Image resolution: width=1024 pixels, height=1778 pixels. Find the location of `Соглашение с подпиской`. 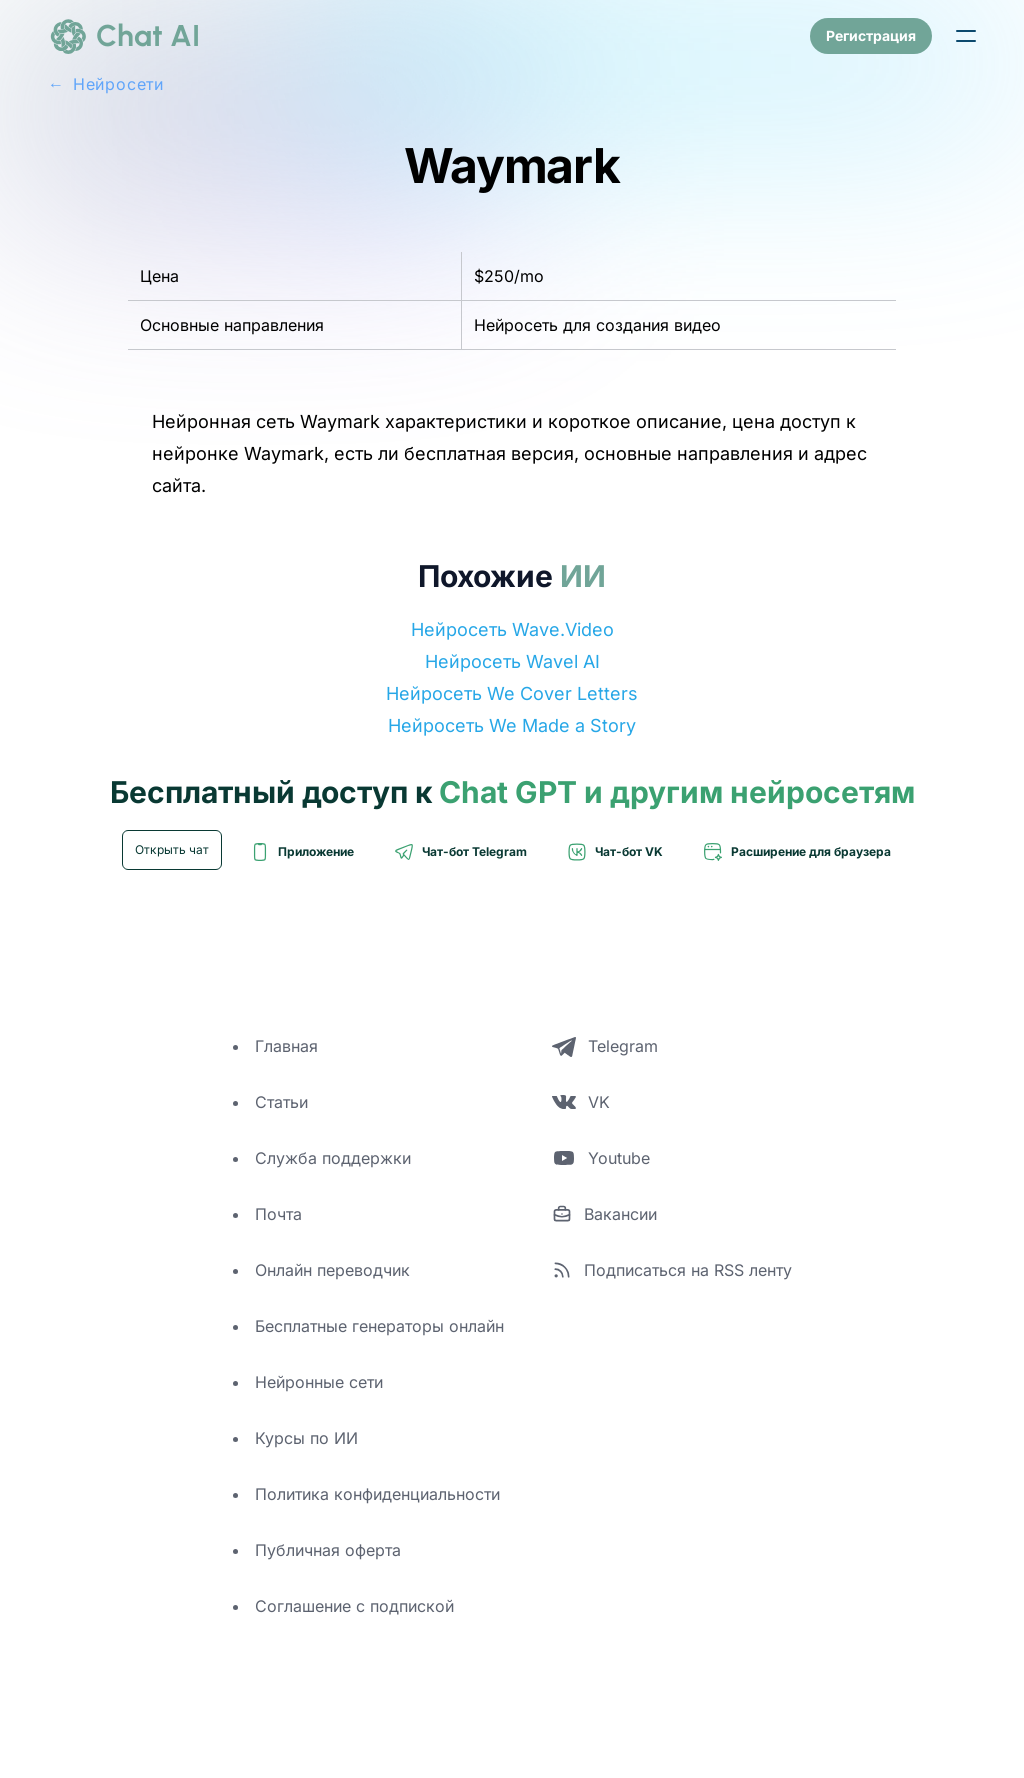

Соглашение с подпиской is located at coordinates (354, 1606).